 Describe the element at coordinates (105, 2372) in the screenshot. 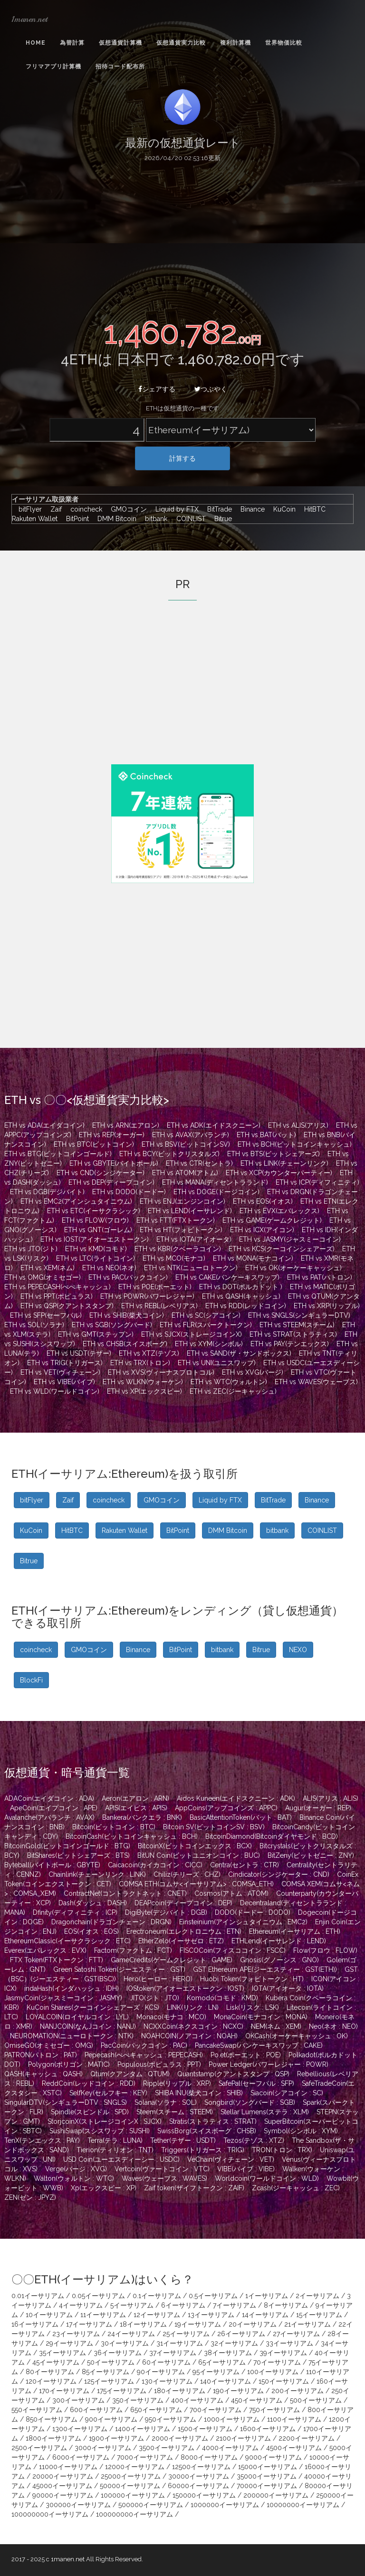

I see `85イーサリアム` at that location.